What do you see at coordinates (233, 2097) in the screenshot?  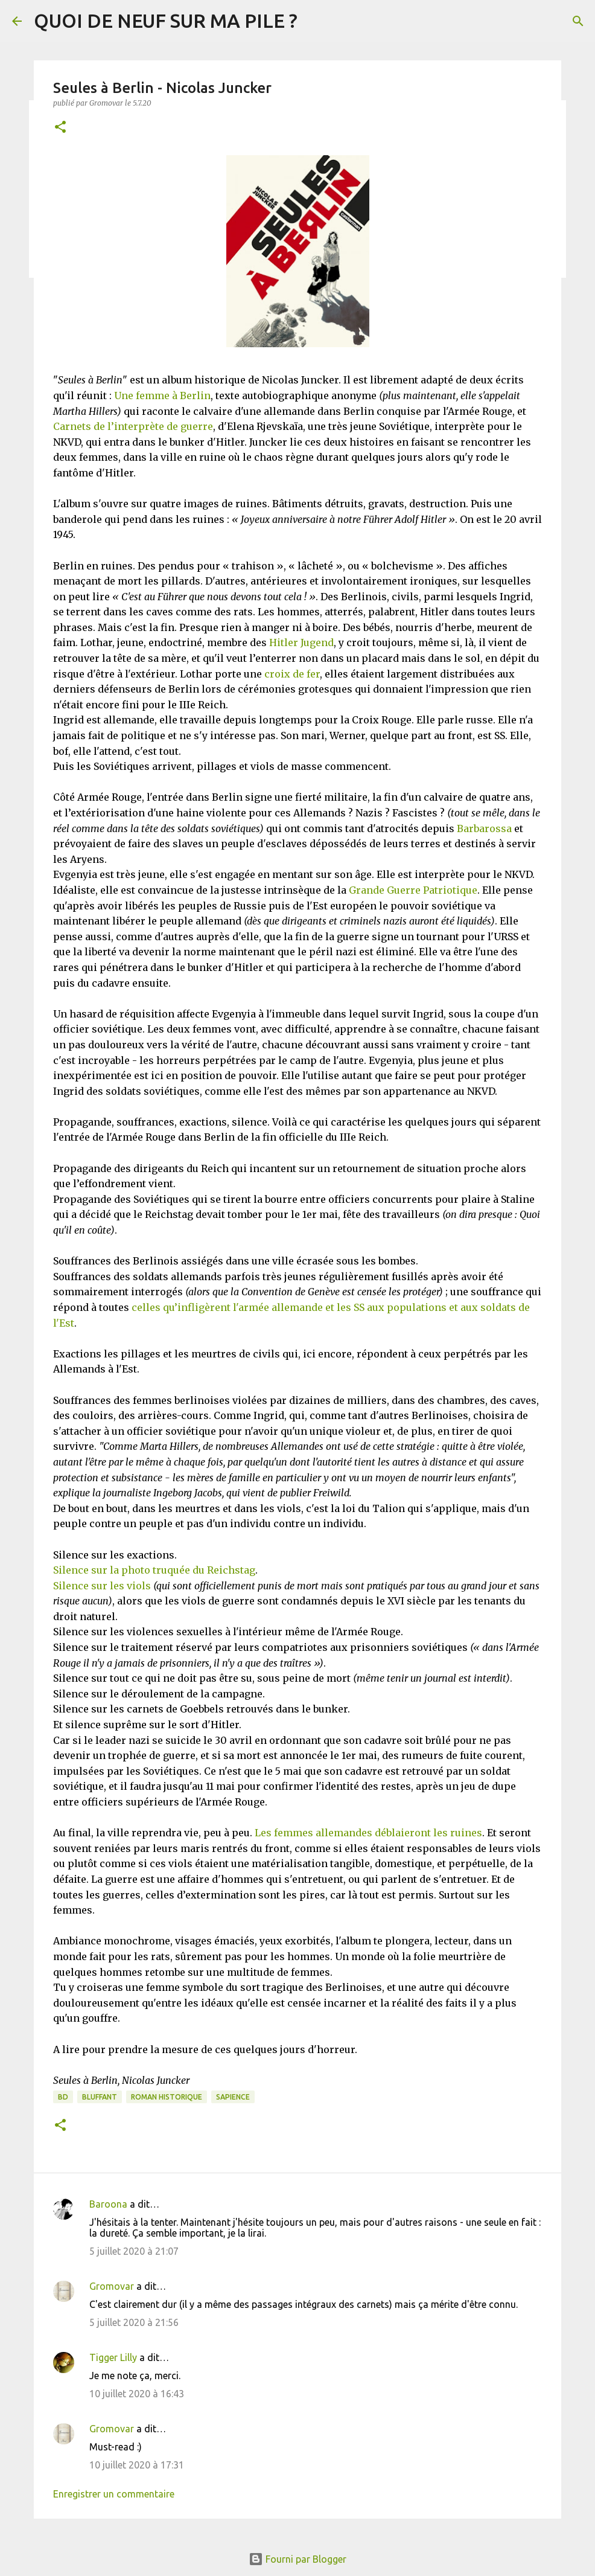 I see `Sapience` at bounding box center [233, 2097].